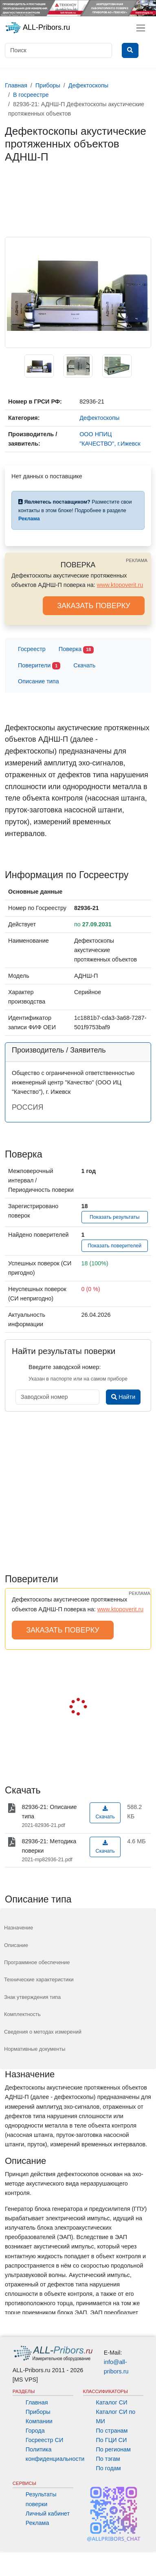 The height and width of the screenshot is (2576, 156). I want to click on Поверители, so click(39, 666).